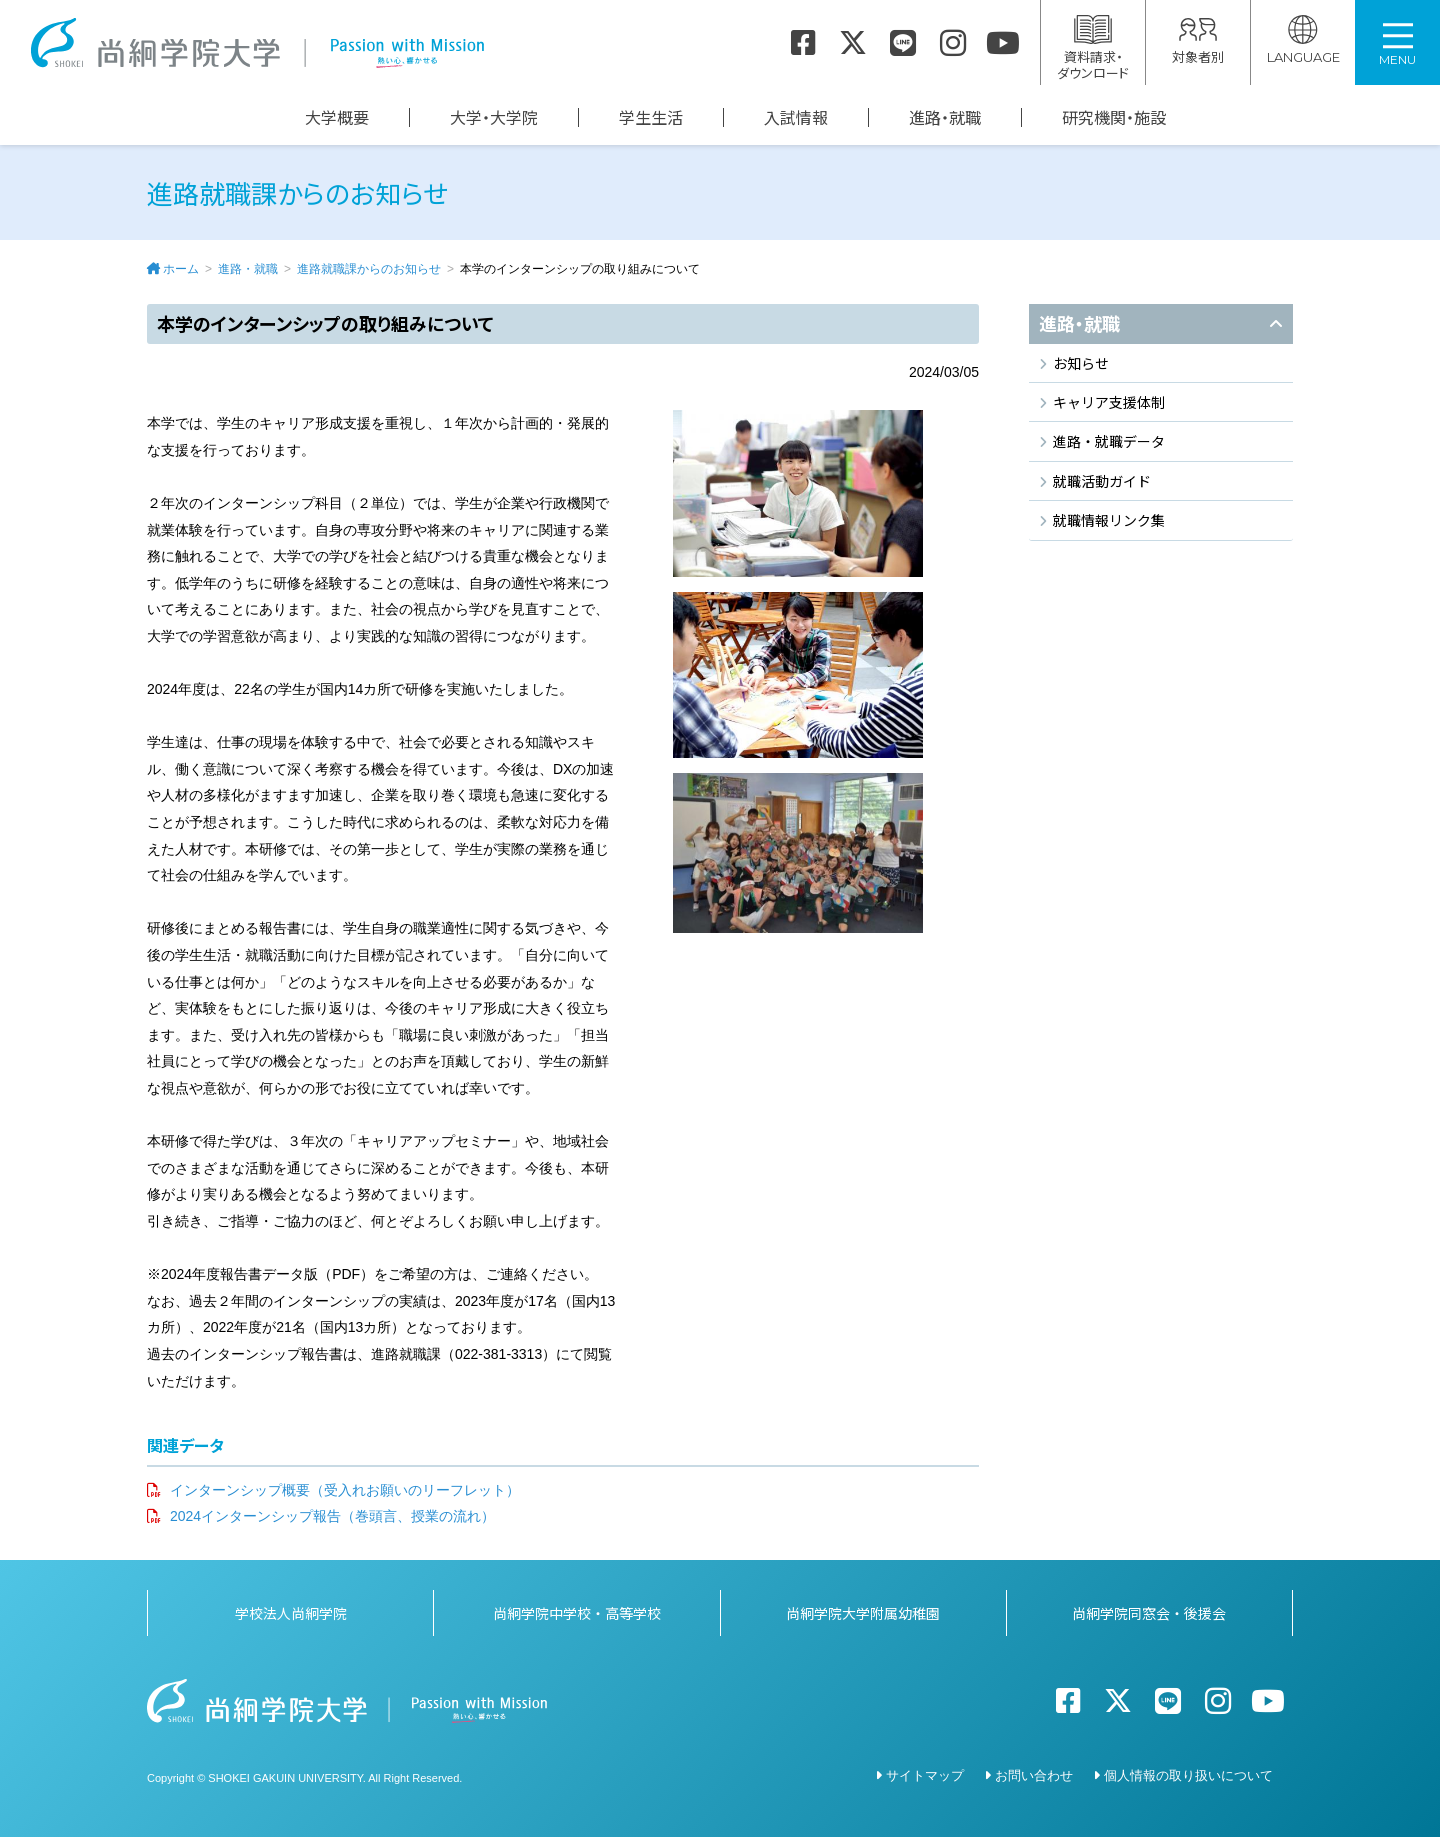  Describe the element at coordinates (796, 117) in the screenshot. I see `入試情報` at that location.